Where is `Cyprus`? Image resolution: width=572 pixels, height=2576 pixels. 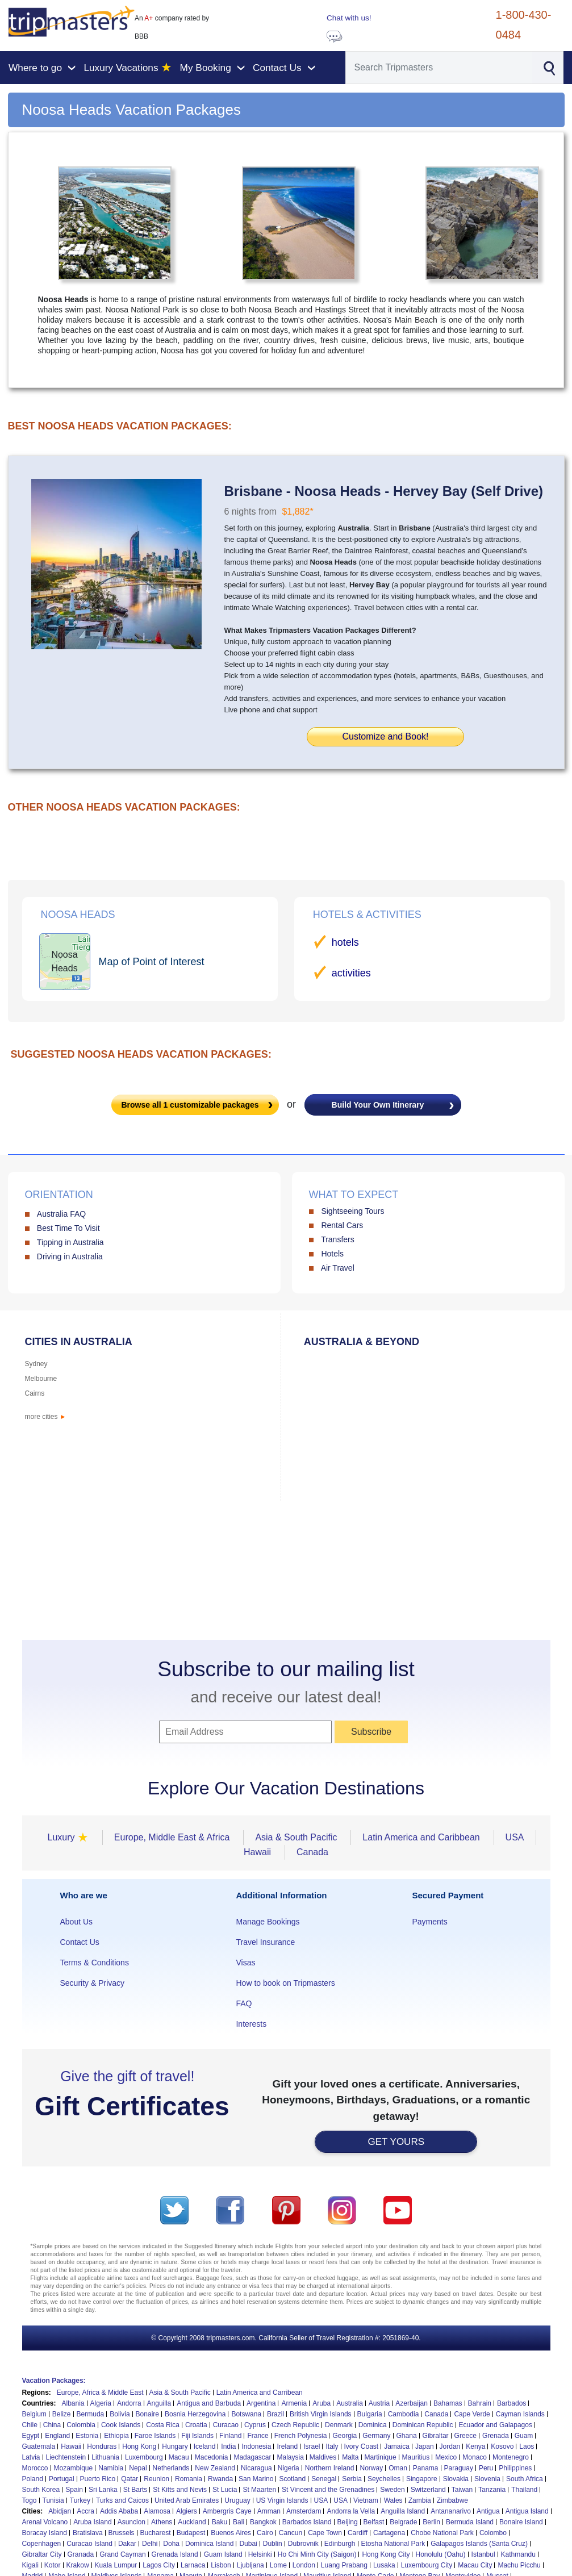 Cyprus is located at coordinates (255, 2425).